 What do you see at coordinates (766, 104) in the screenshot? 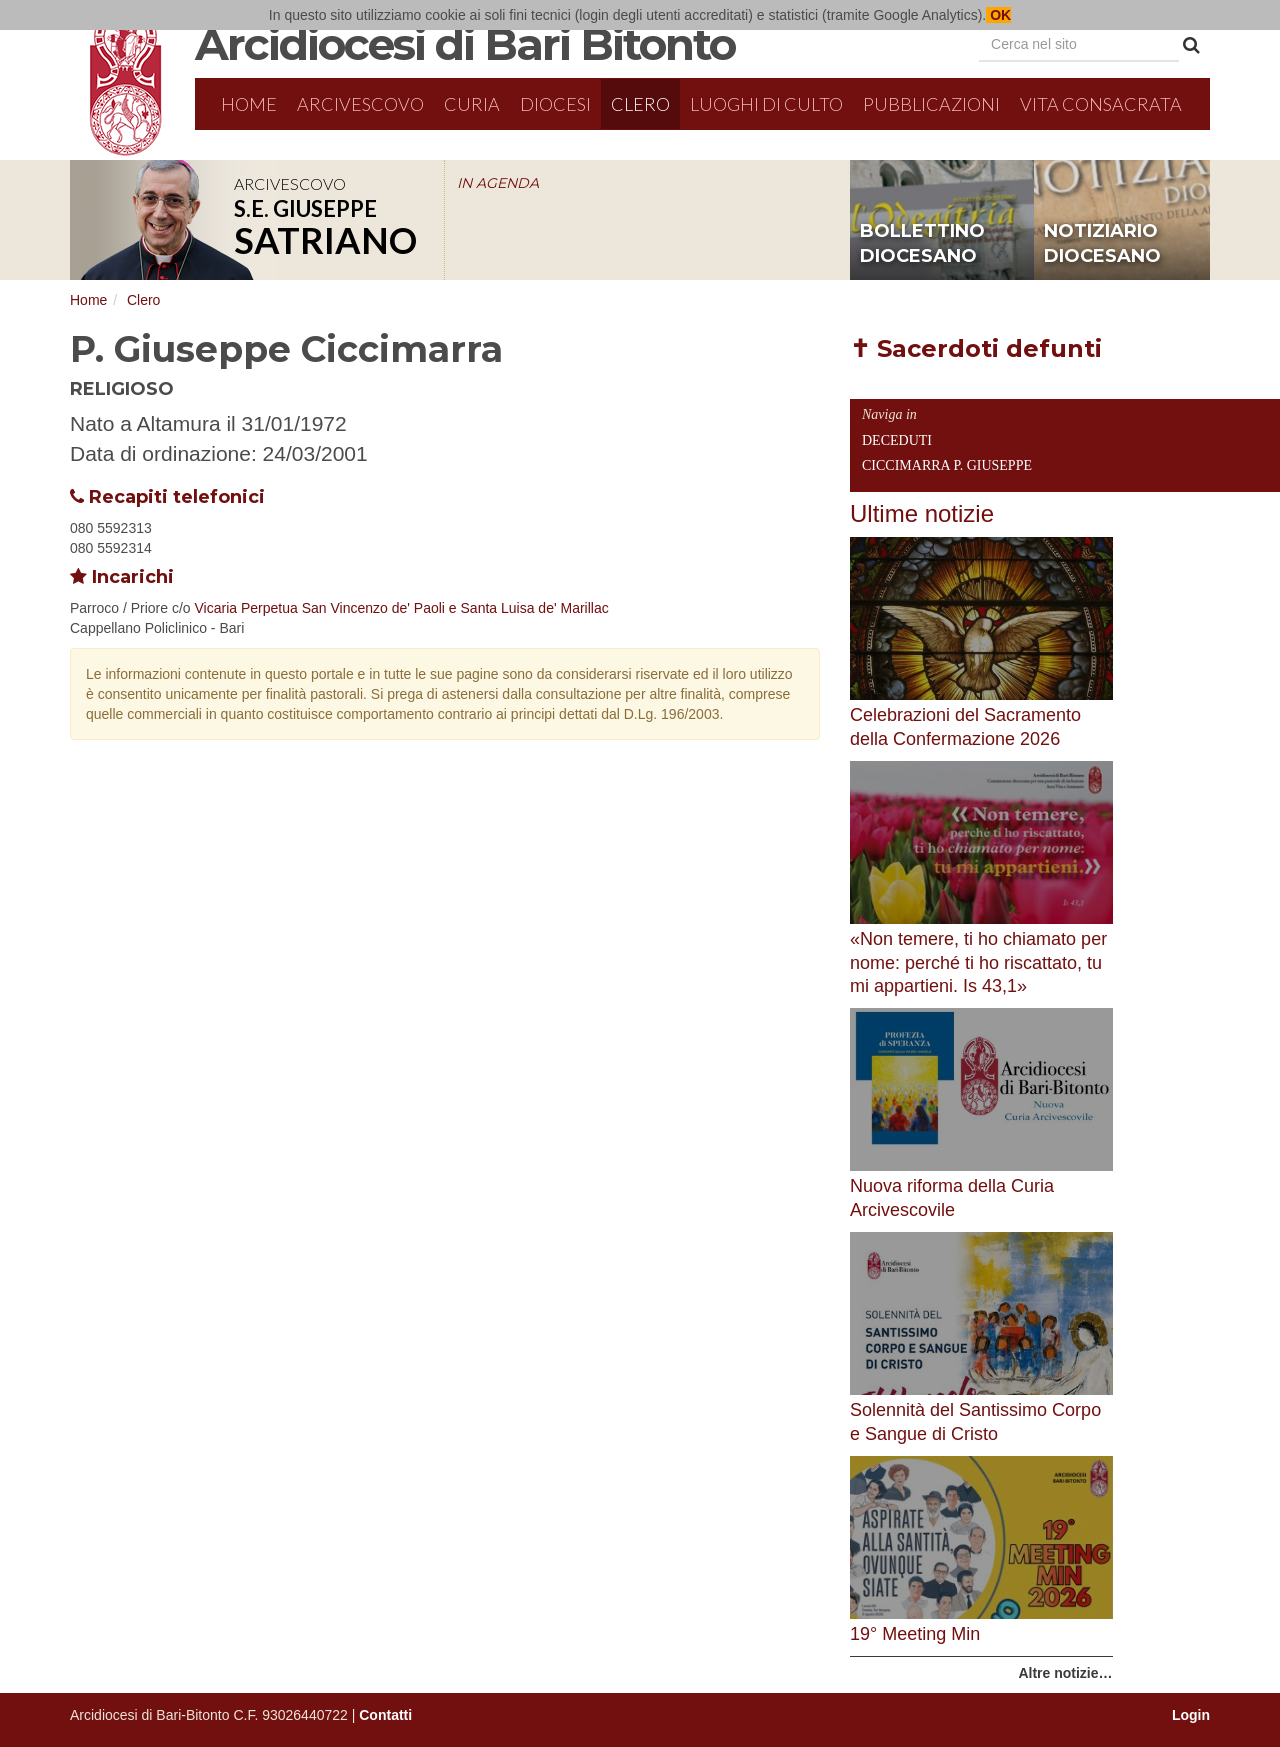
I see `Luoghi di culto` at bounding box center [766, 104].